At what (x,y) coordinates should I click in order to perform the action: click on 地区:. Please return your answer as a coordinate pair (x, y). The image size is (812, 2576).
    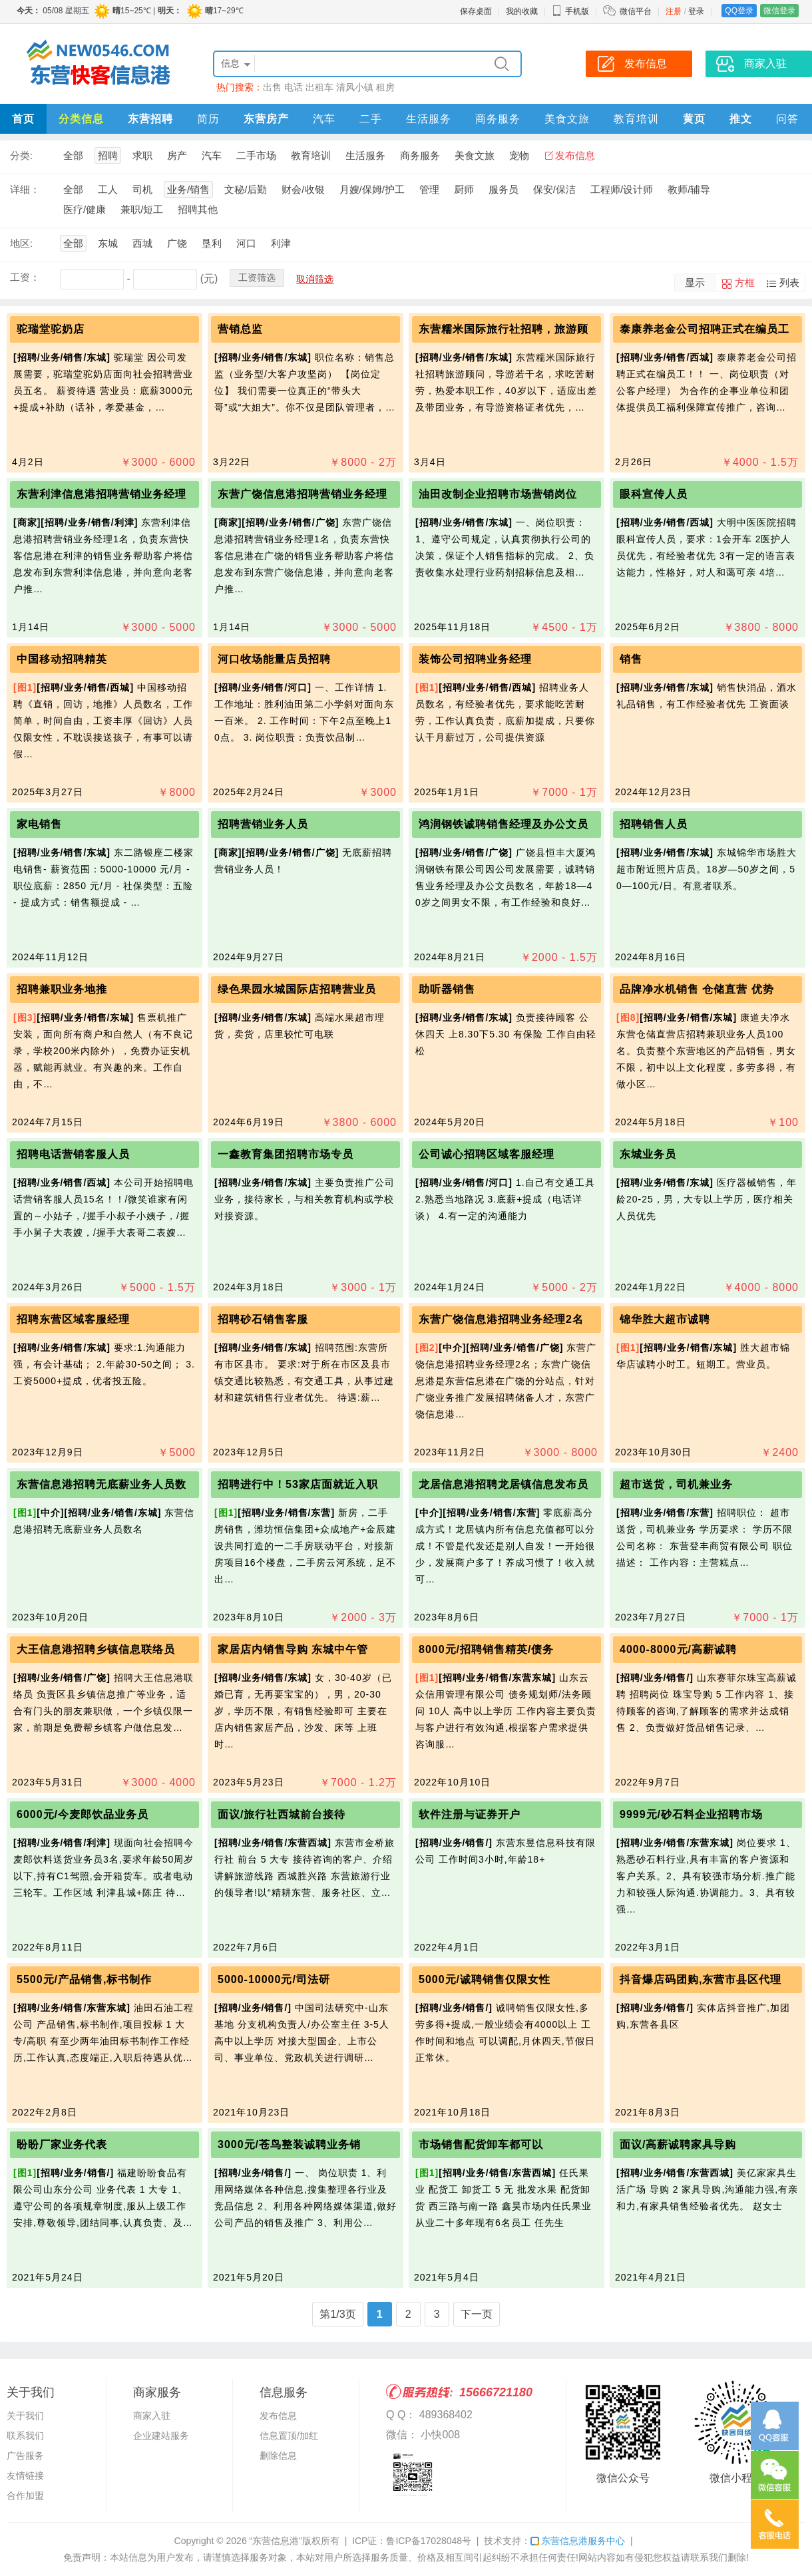
    Looking at the image, I should click on (21, 243).